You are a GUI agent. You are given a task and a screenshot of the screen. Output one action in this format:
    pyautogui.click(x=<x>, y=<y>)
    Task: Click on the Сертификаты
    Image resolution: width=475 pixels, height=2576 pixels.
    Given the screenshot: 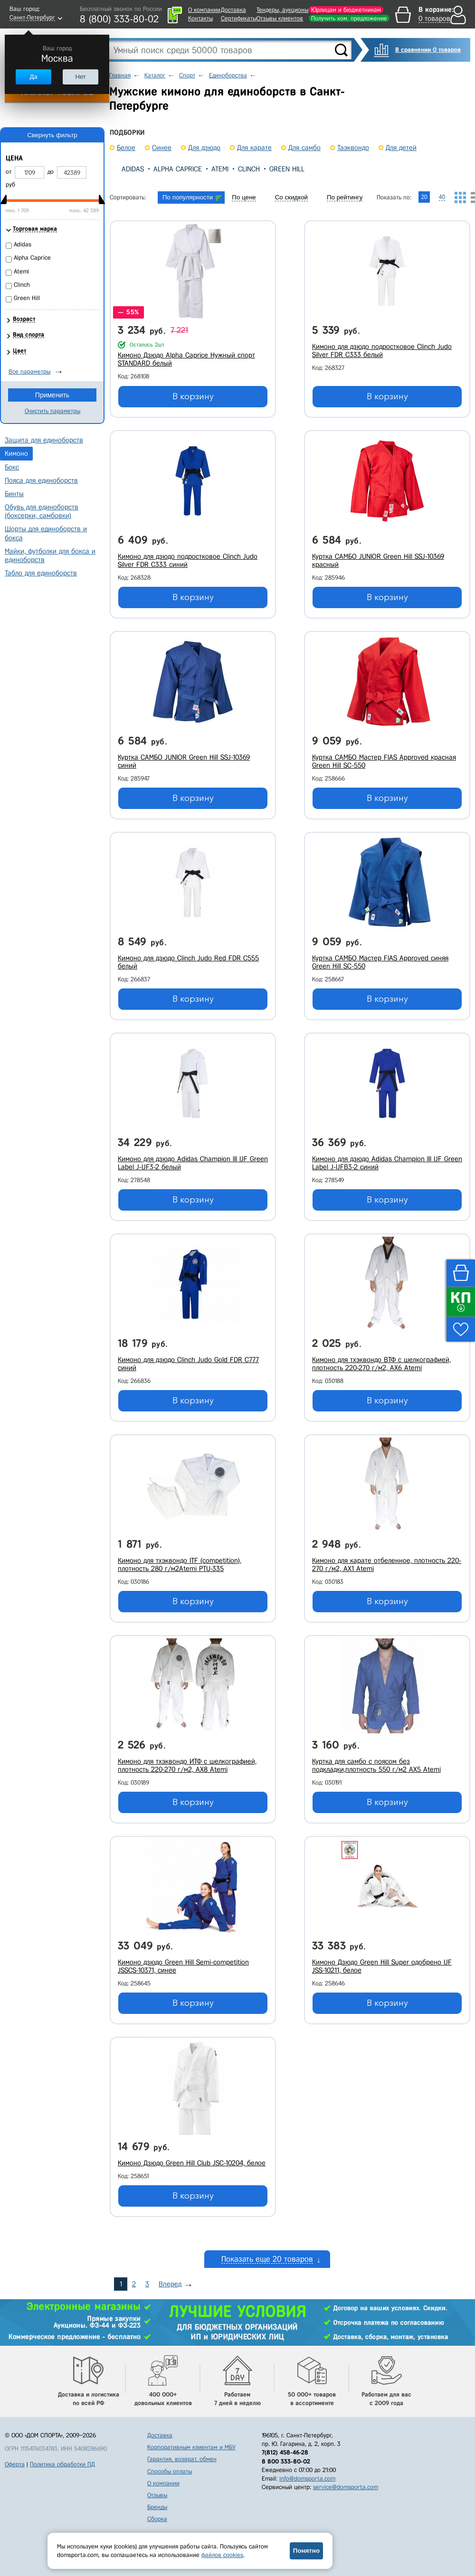 What is the action you would take?
    pyautogui.click(x=238, y=18)
    